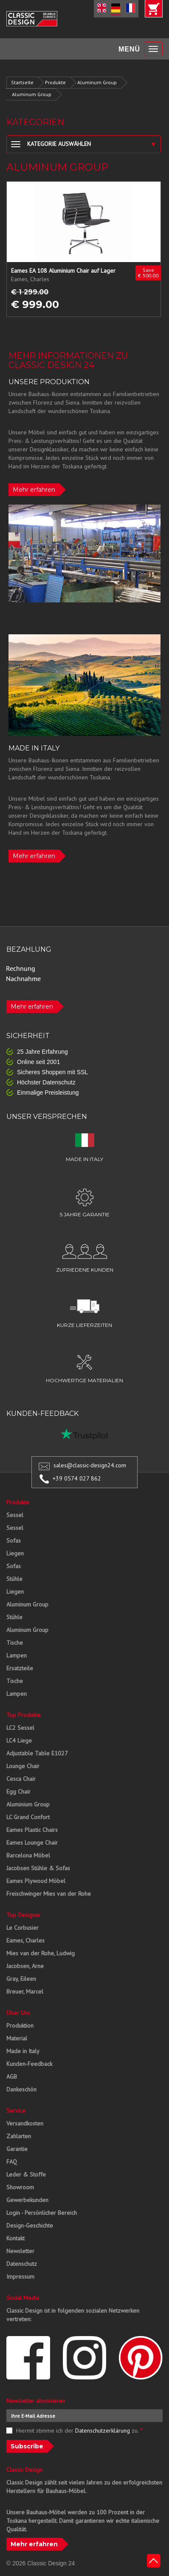 The image size is (169, 2576). What do you see at coordinates (27, 2200) in the screenshot?
I see `Gewerbekunden` at bounding box center [27, 2200].